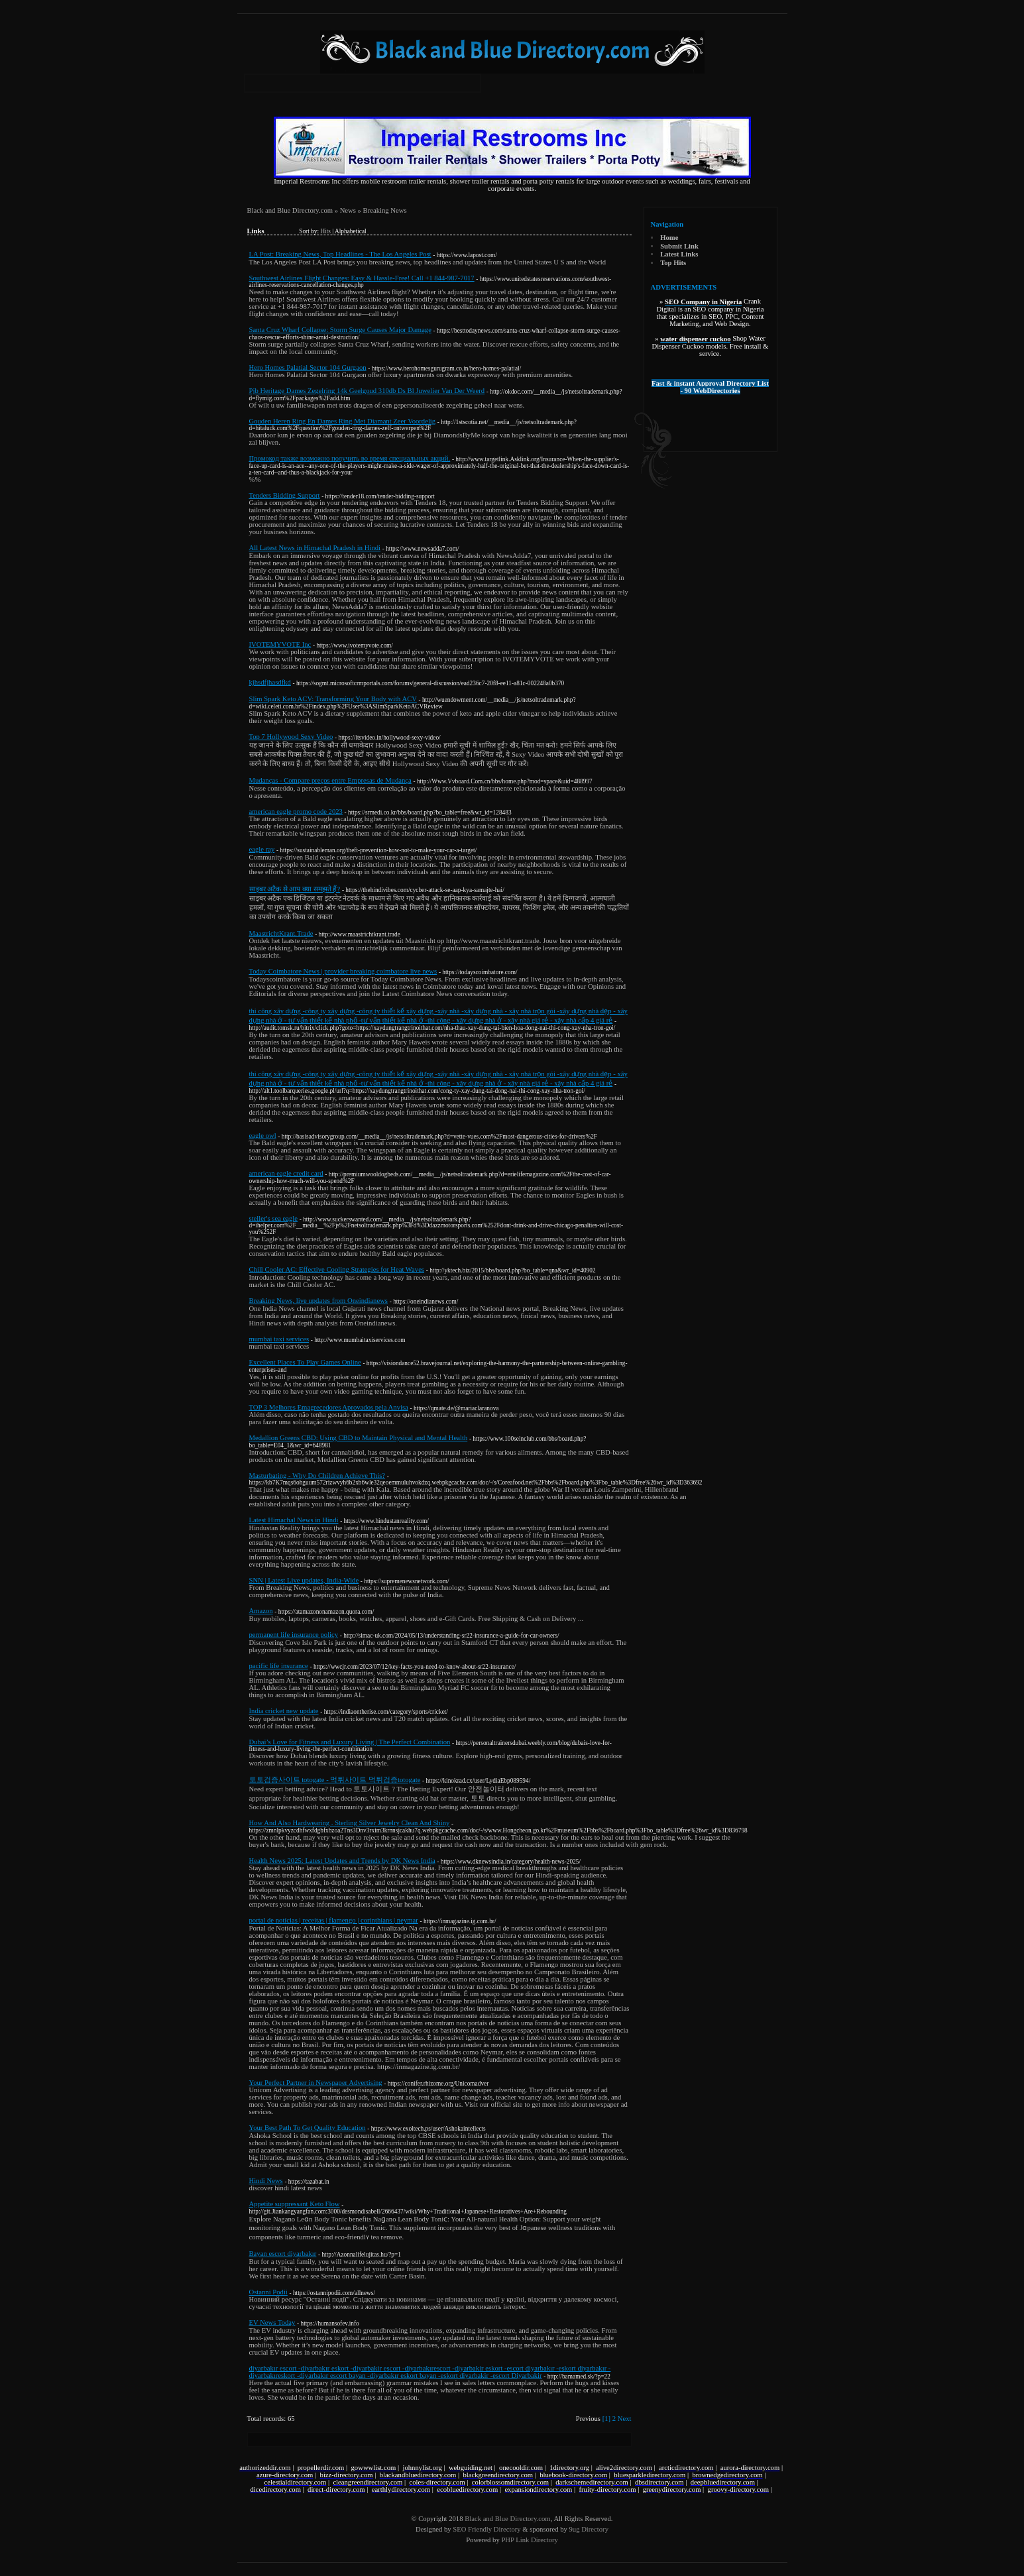 Image resolution: width=1024 pixels, height=2576 pixels. Describe the element at coordinates (273, 1218) in the screenshot. I see `steller's sea eagle` at that location.